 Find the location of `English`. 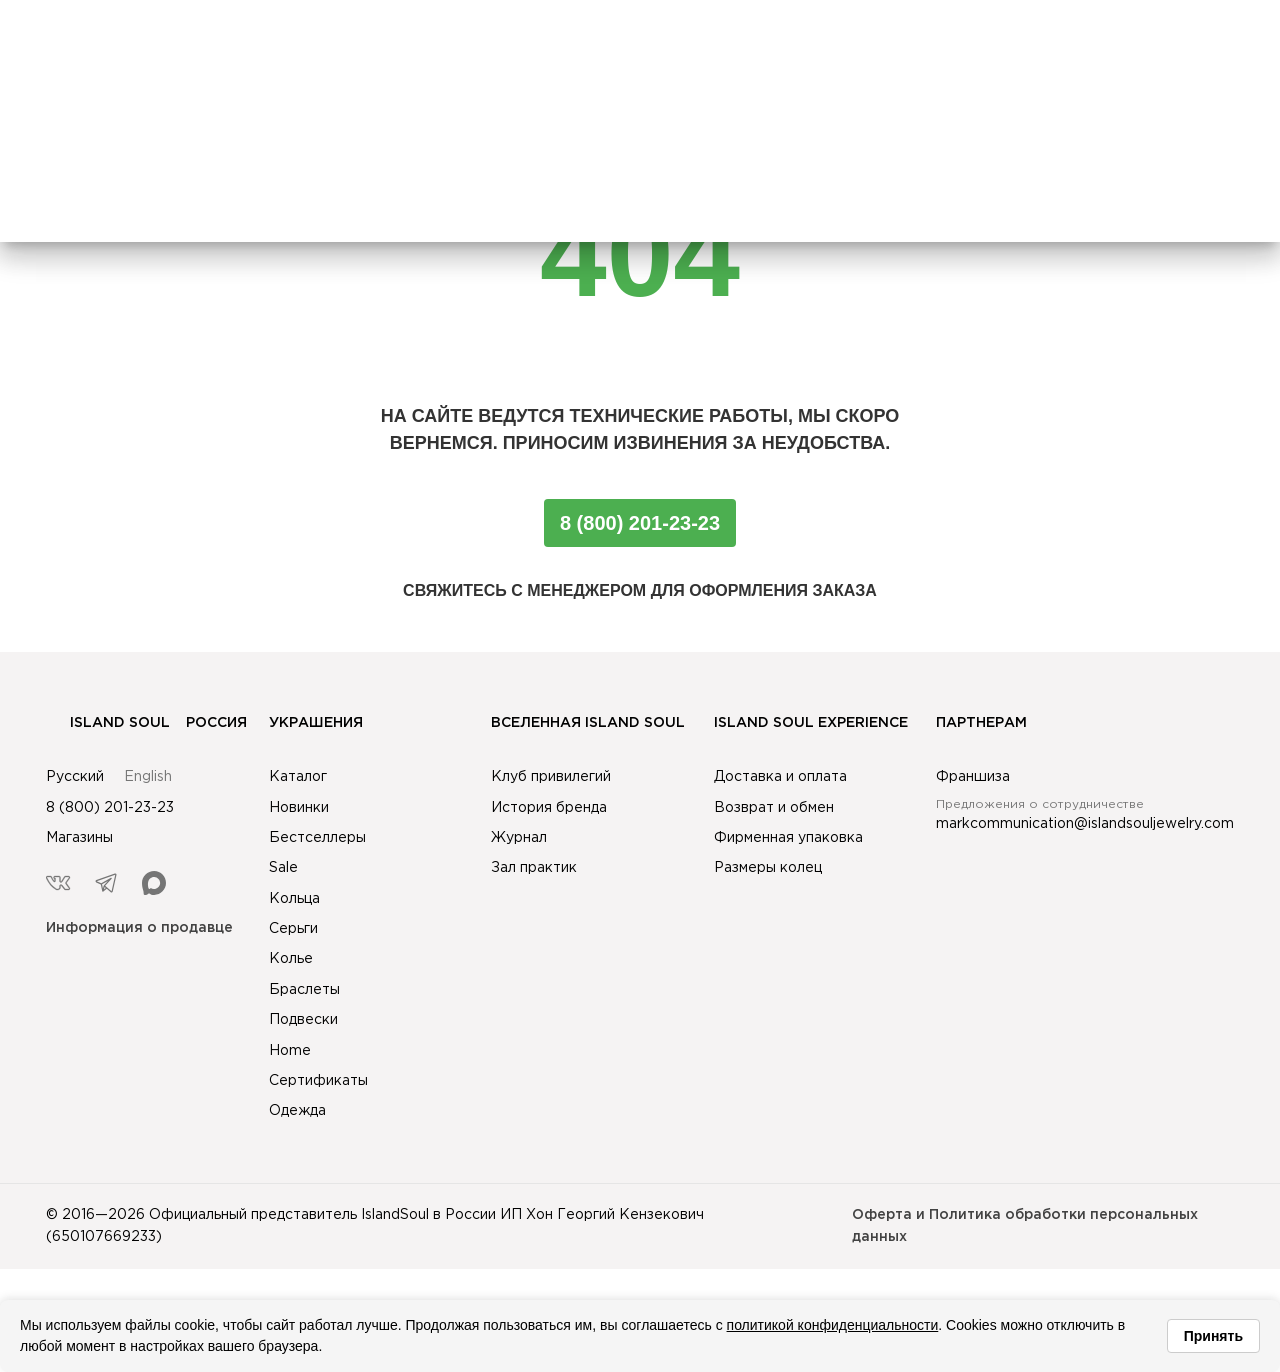

English is located at coordinates (148, 777).